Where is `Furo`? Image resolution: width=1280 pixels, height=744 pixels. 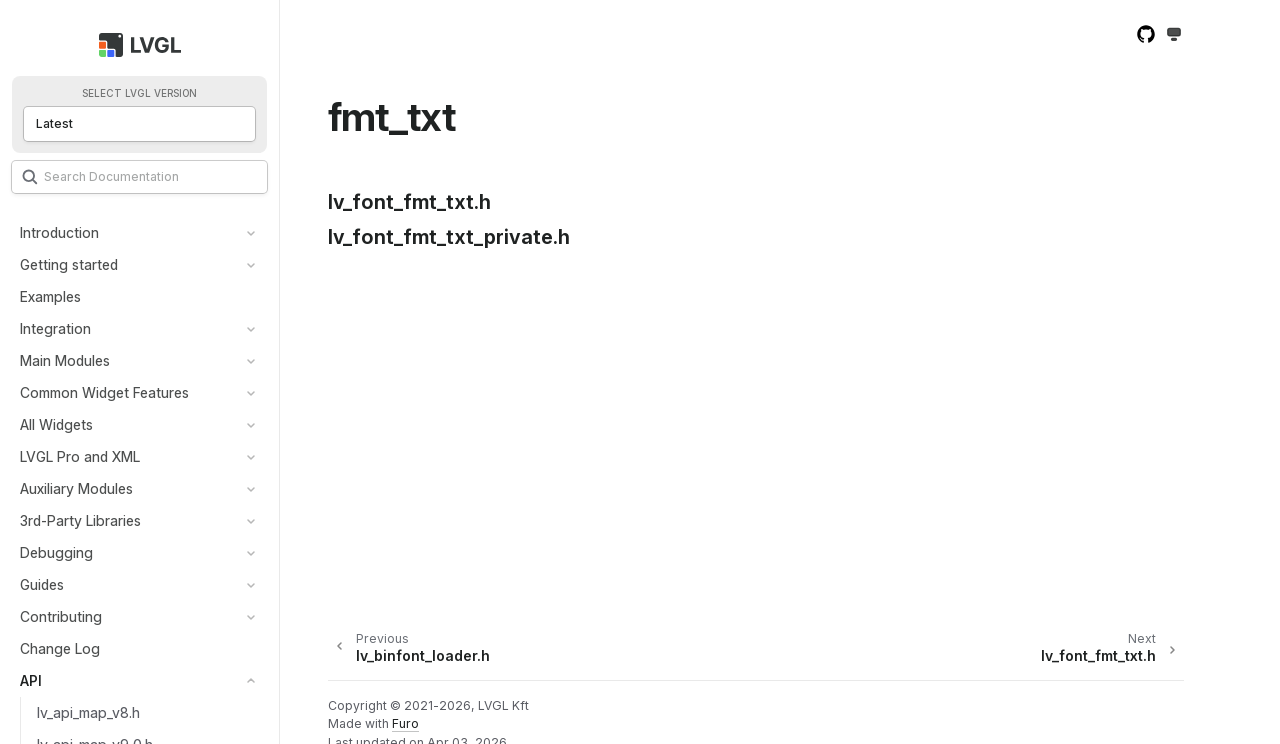
Furo is located at coordinates (405, 723).